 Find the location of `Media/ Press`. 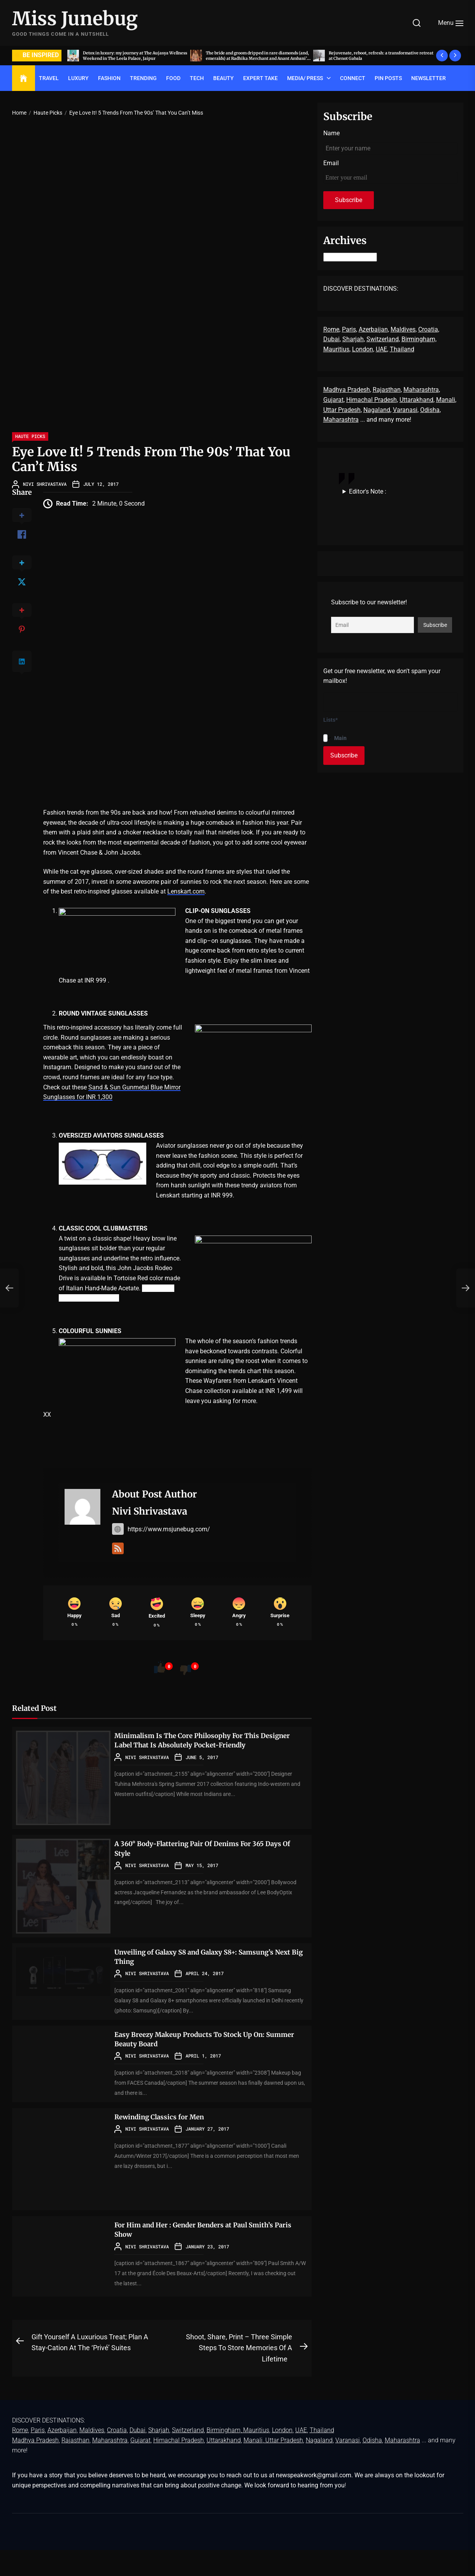

Media/ Press is located at coordinates (305, 78).